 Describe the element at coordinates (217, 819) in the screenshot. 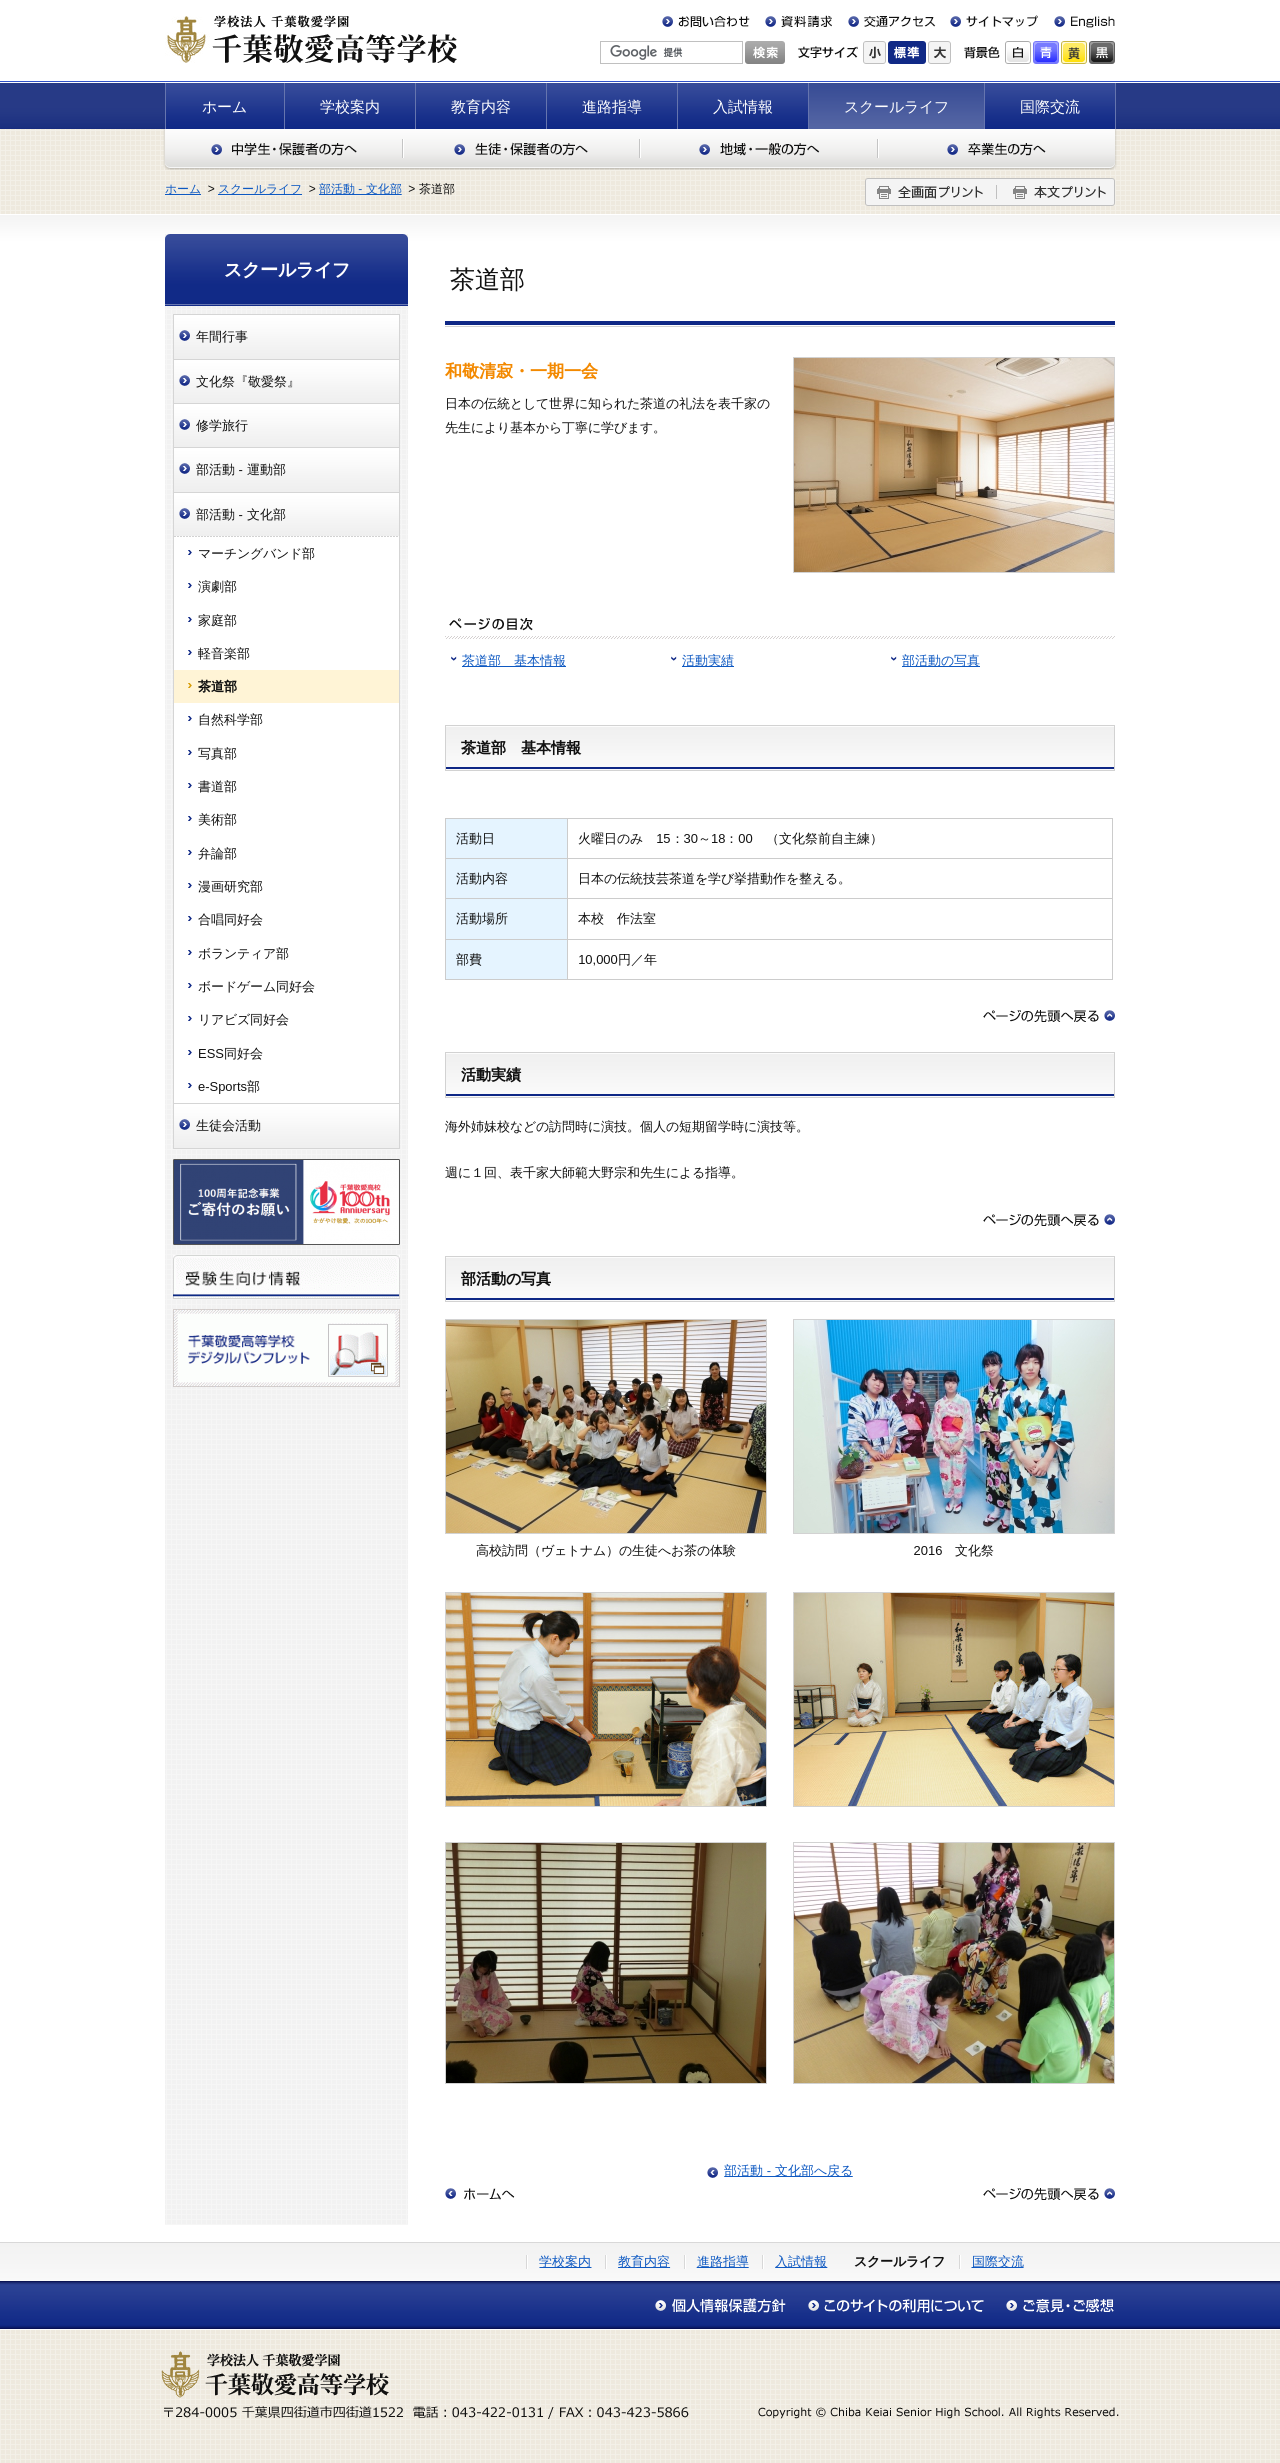

I see `美術部` at that location.